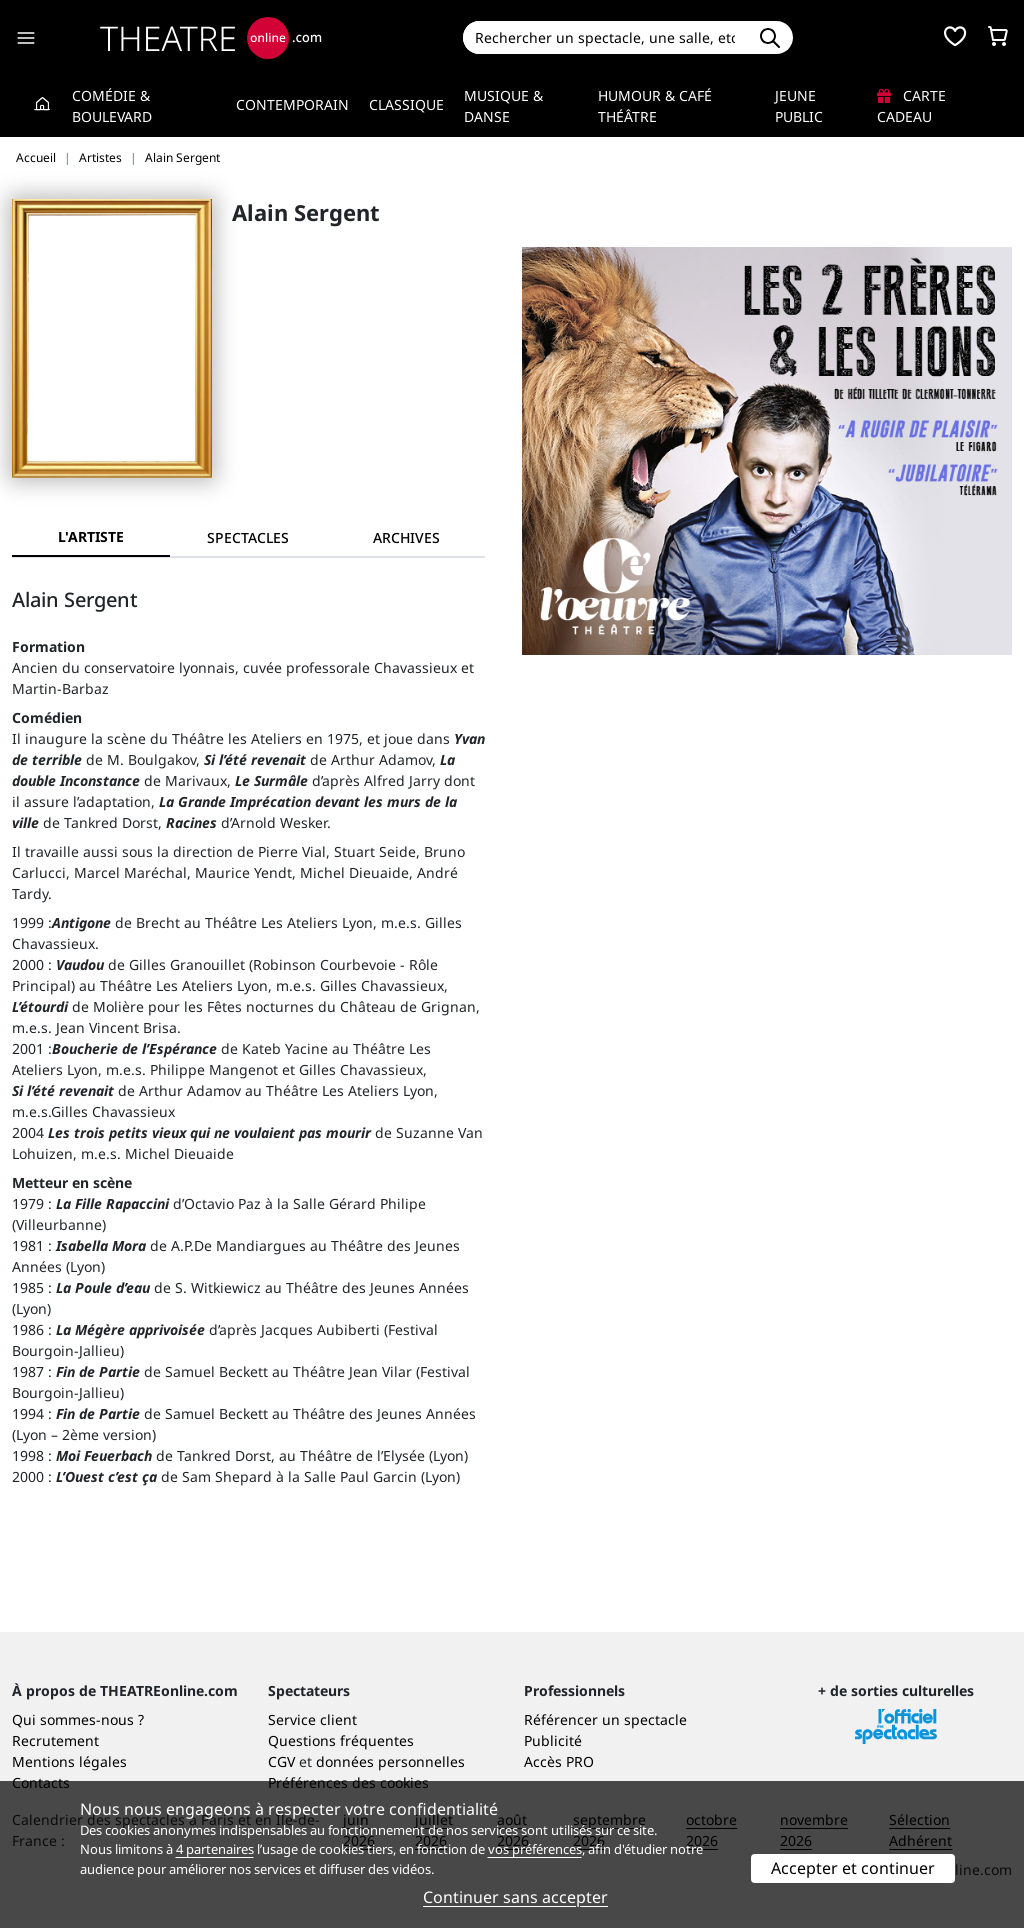  Describe the element at coordinates (281, 1761) in the screenshot. I see `CGV` at that location.